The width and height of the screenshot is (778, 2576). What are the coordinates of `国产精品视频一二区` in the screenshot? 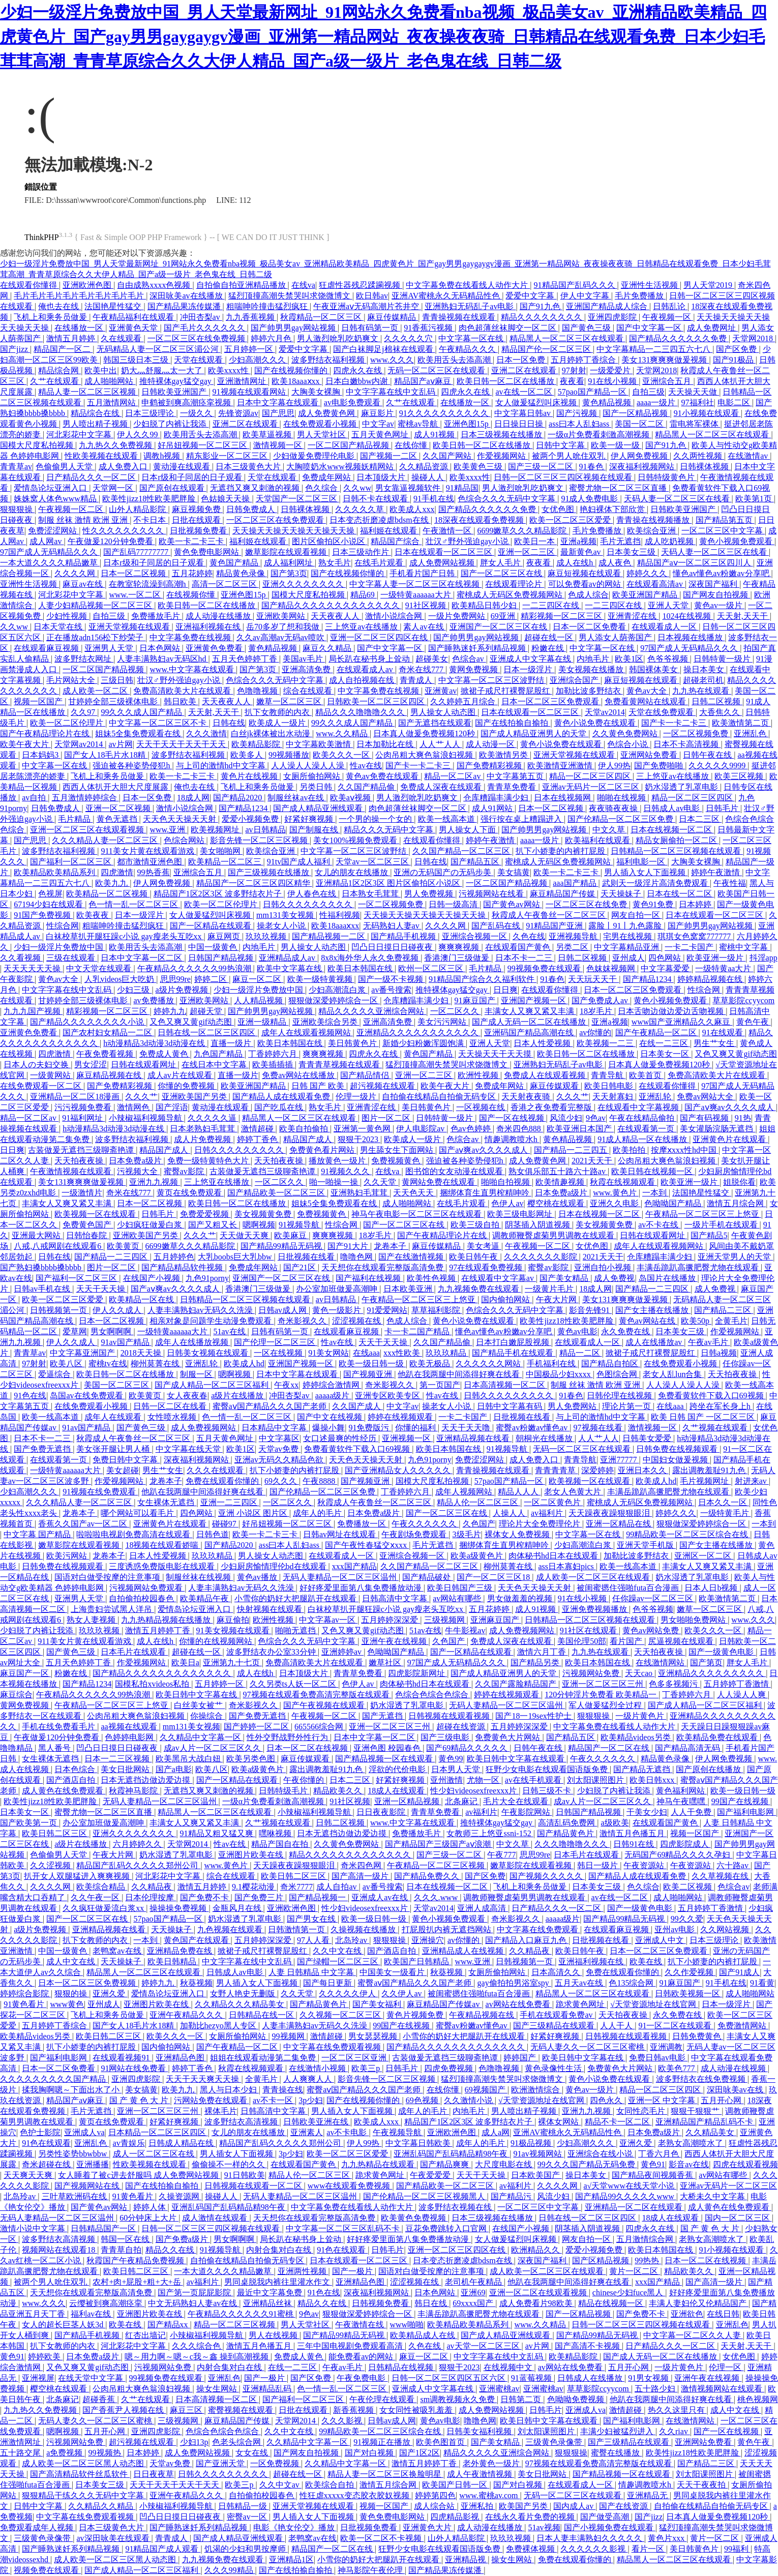 It's located at (329, 936).